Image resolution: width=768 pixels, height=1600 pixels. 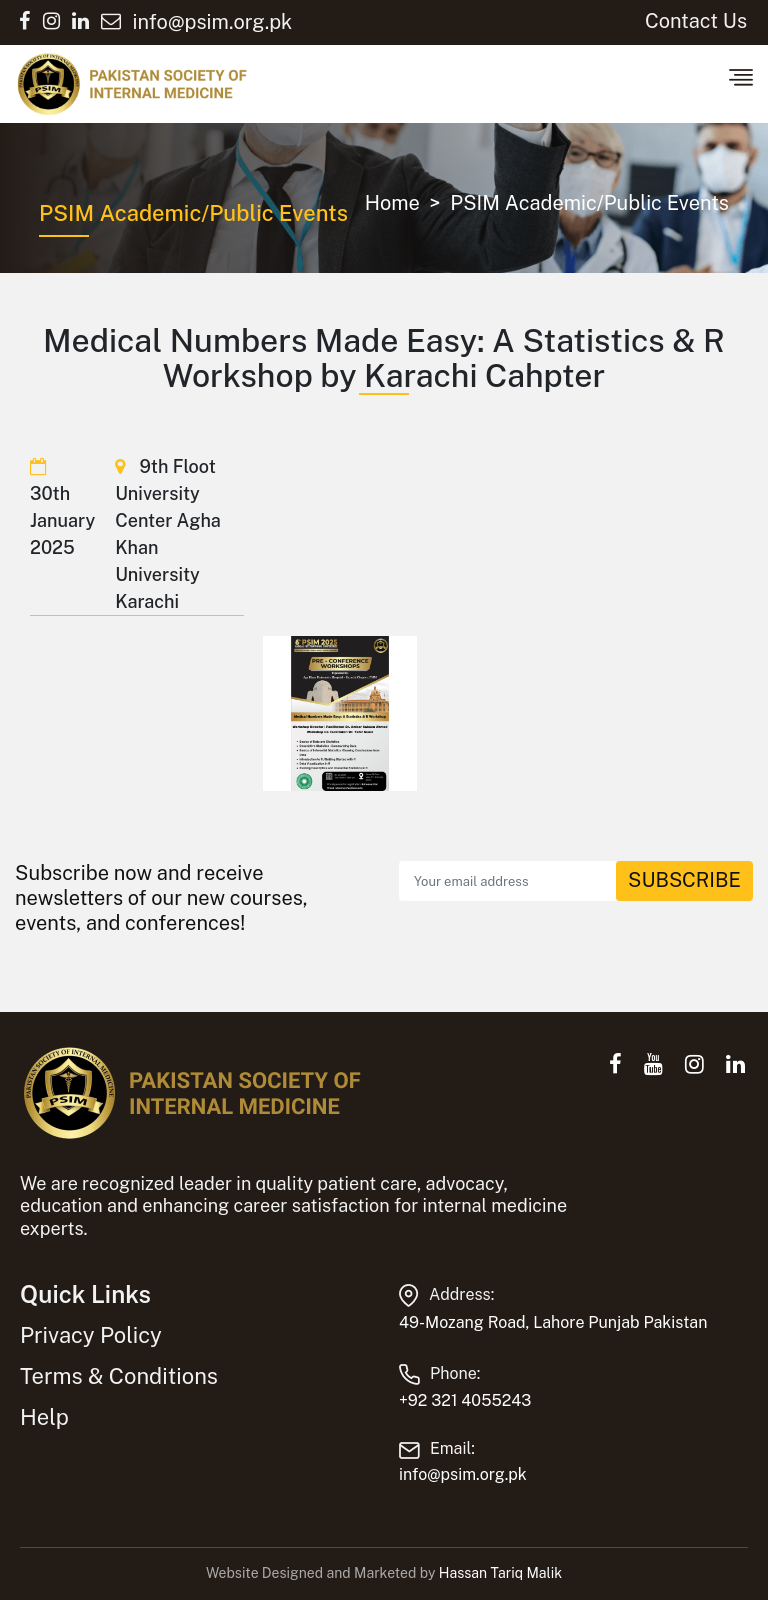 What do you see at coordinates (500, 1573) in the screenshot?
I see `Hassan Tariq Malik` at bounding box center [500, 1573].